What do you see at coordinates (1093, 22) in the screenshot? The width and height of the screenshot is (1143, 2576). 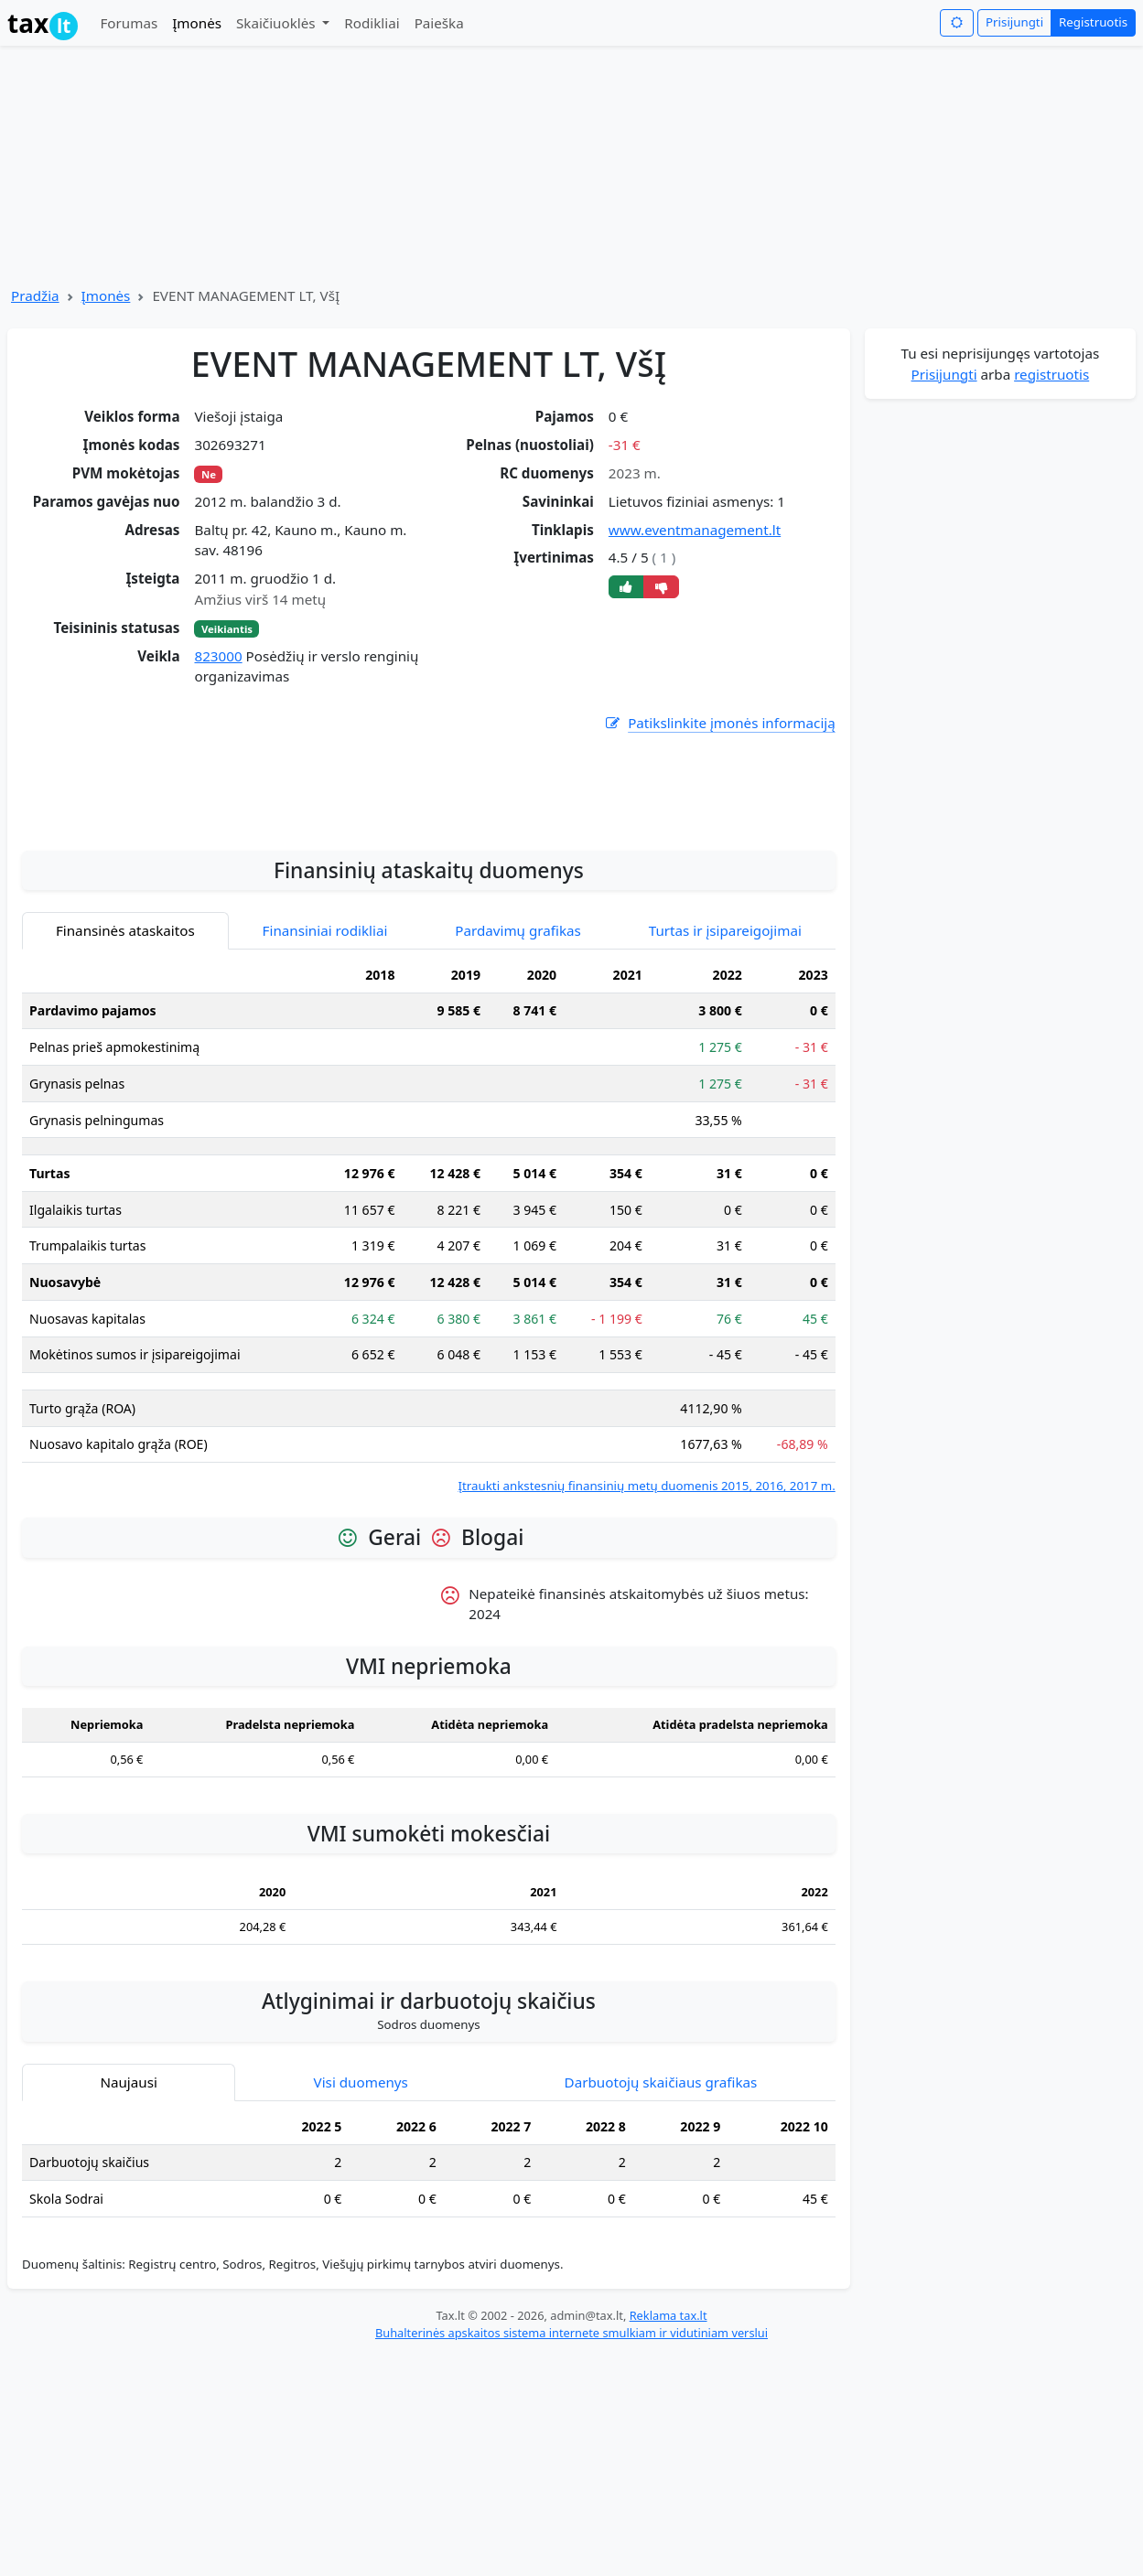 I see `Registruotis` at bounding box center [1093, 22].